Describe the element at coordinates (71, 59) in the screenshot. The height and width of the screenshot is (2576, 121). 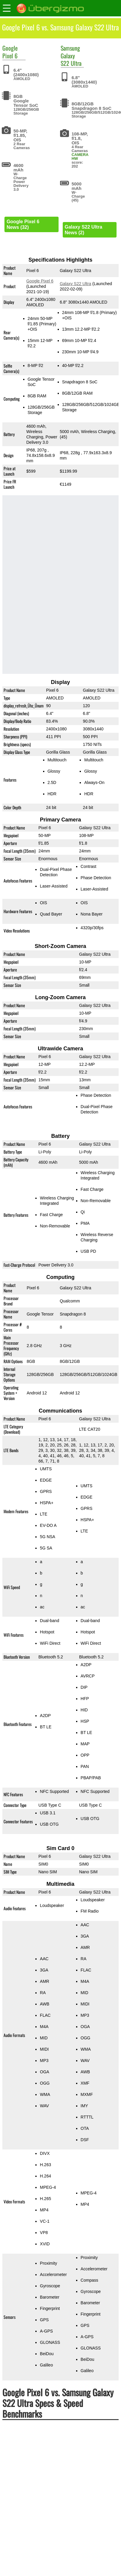
I see `Galaxy S22 Ultra` at that location.